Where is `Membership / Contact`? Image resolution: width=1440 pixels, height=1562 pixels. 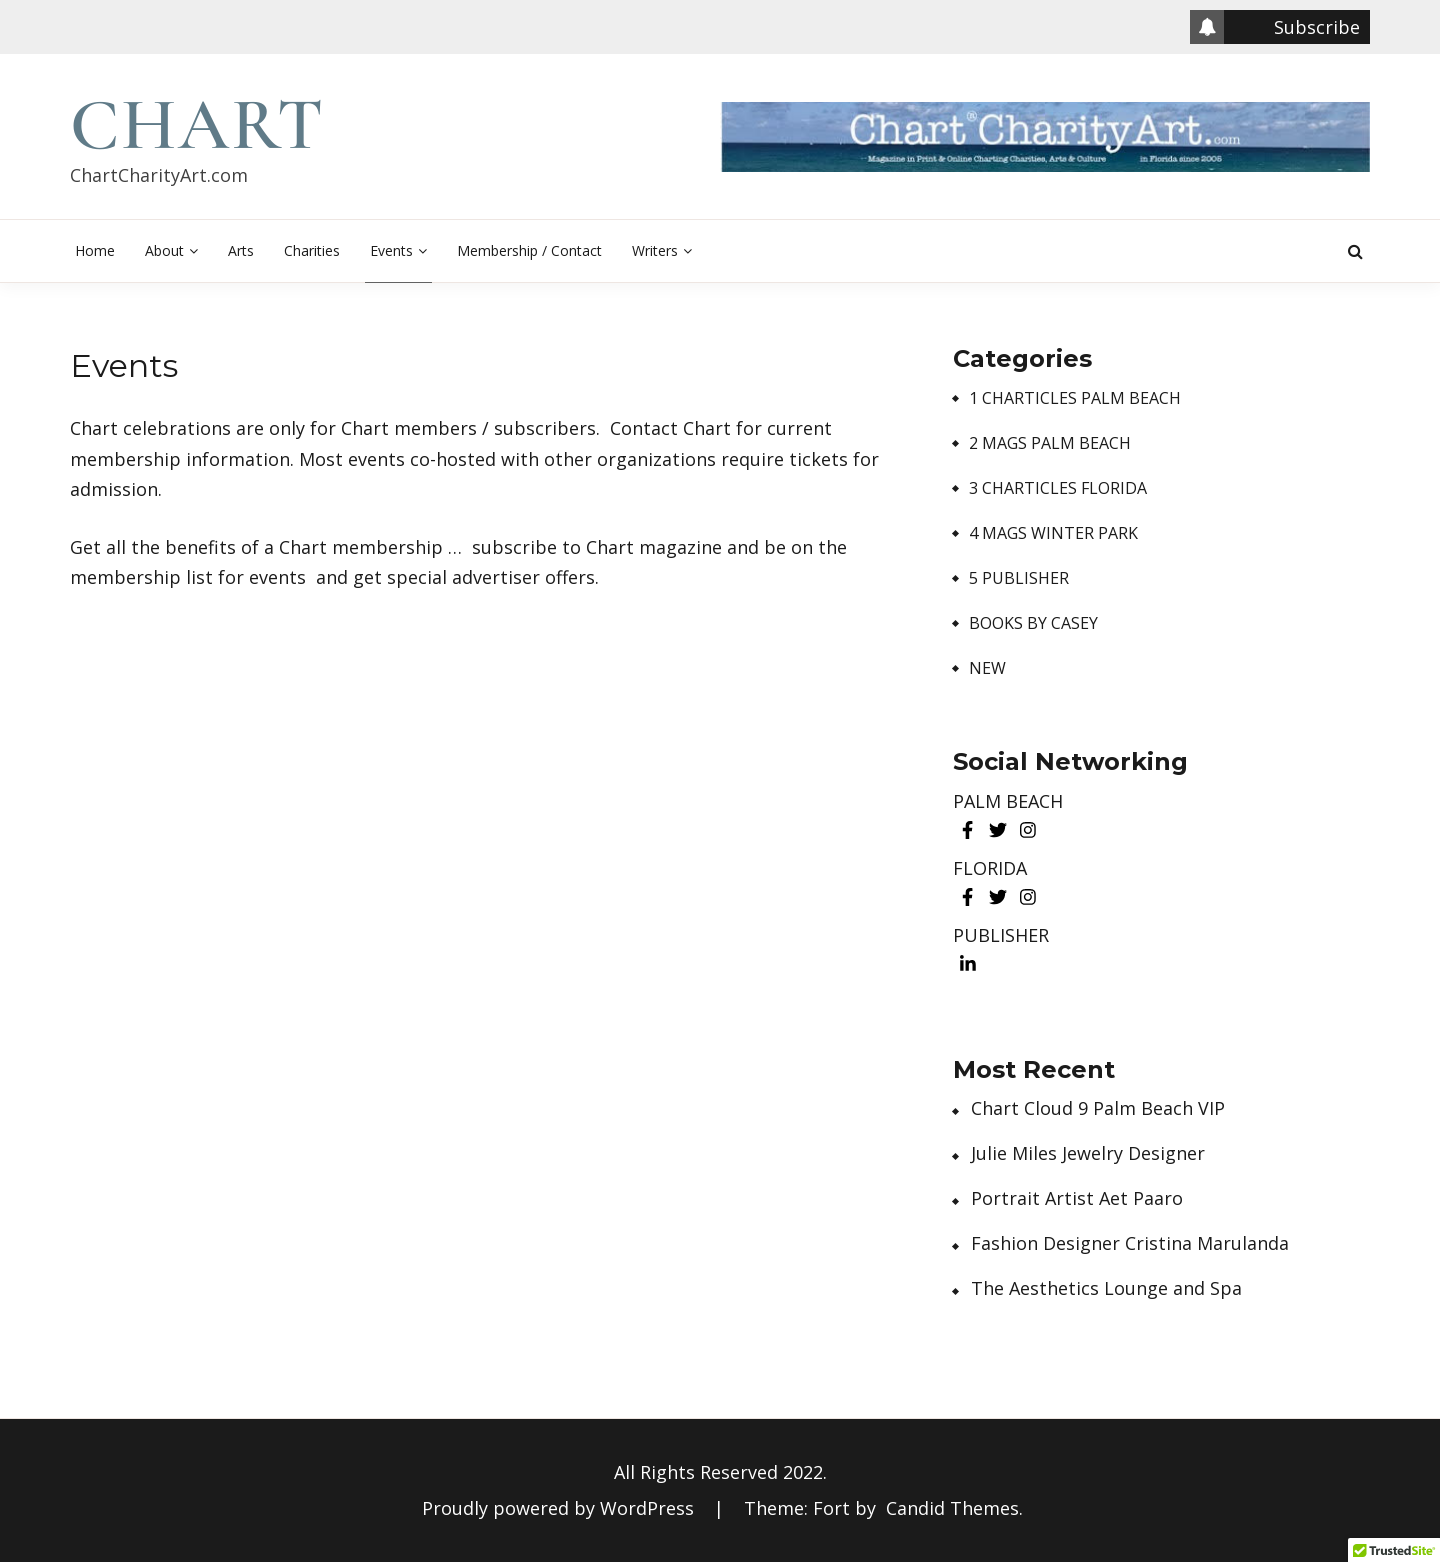
Membership / Contact is located at coordinates (529, 250).